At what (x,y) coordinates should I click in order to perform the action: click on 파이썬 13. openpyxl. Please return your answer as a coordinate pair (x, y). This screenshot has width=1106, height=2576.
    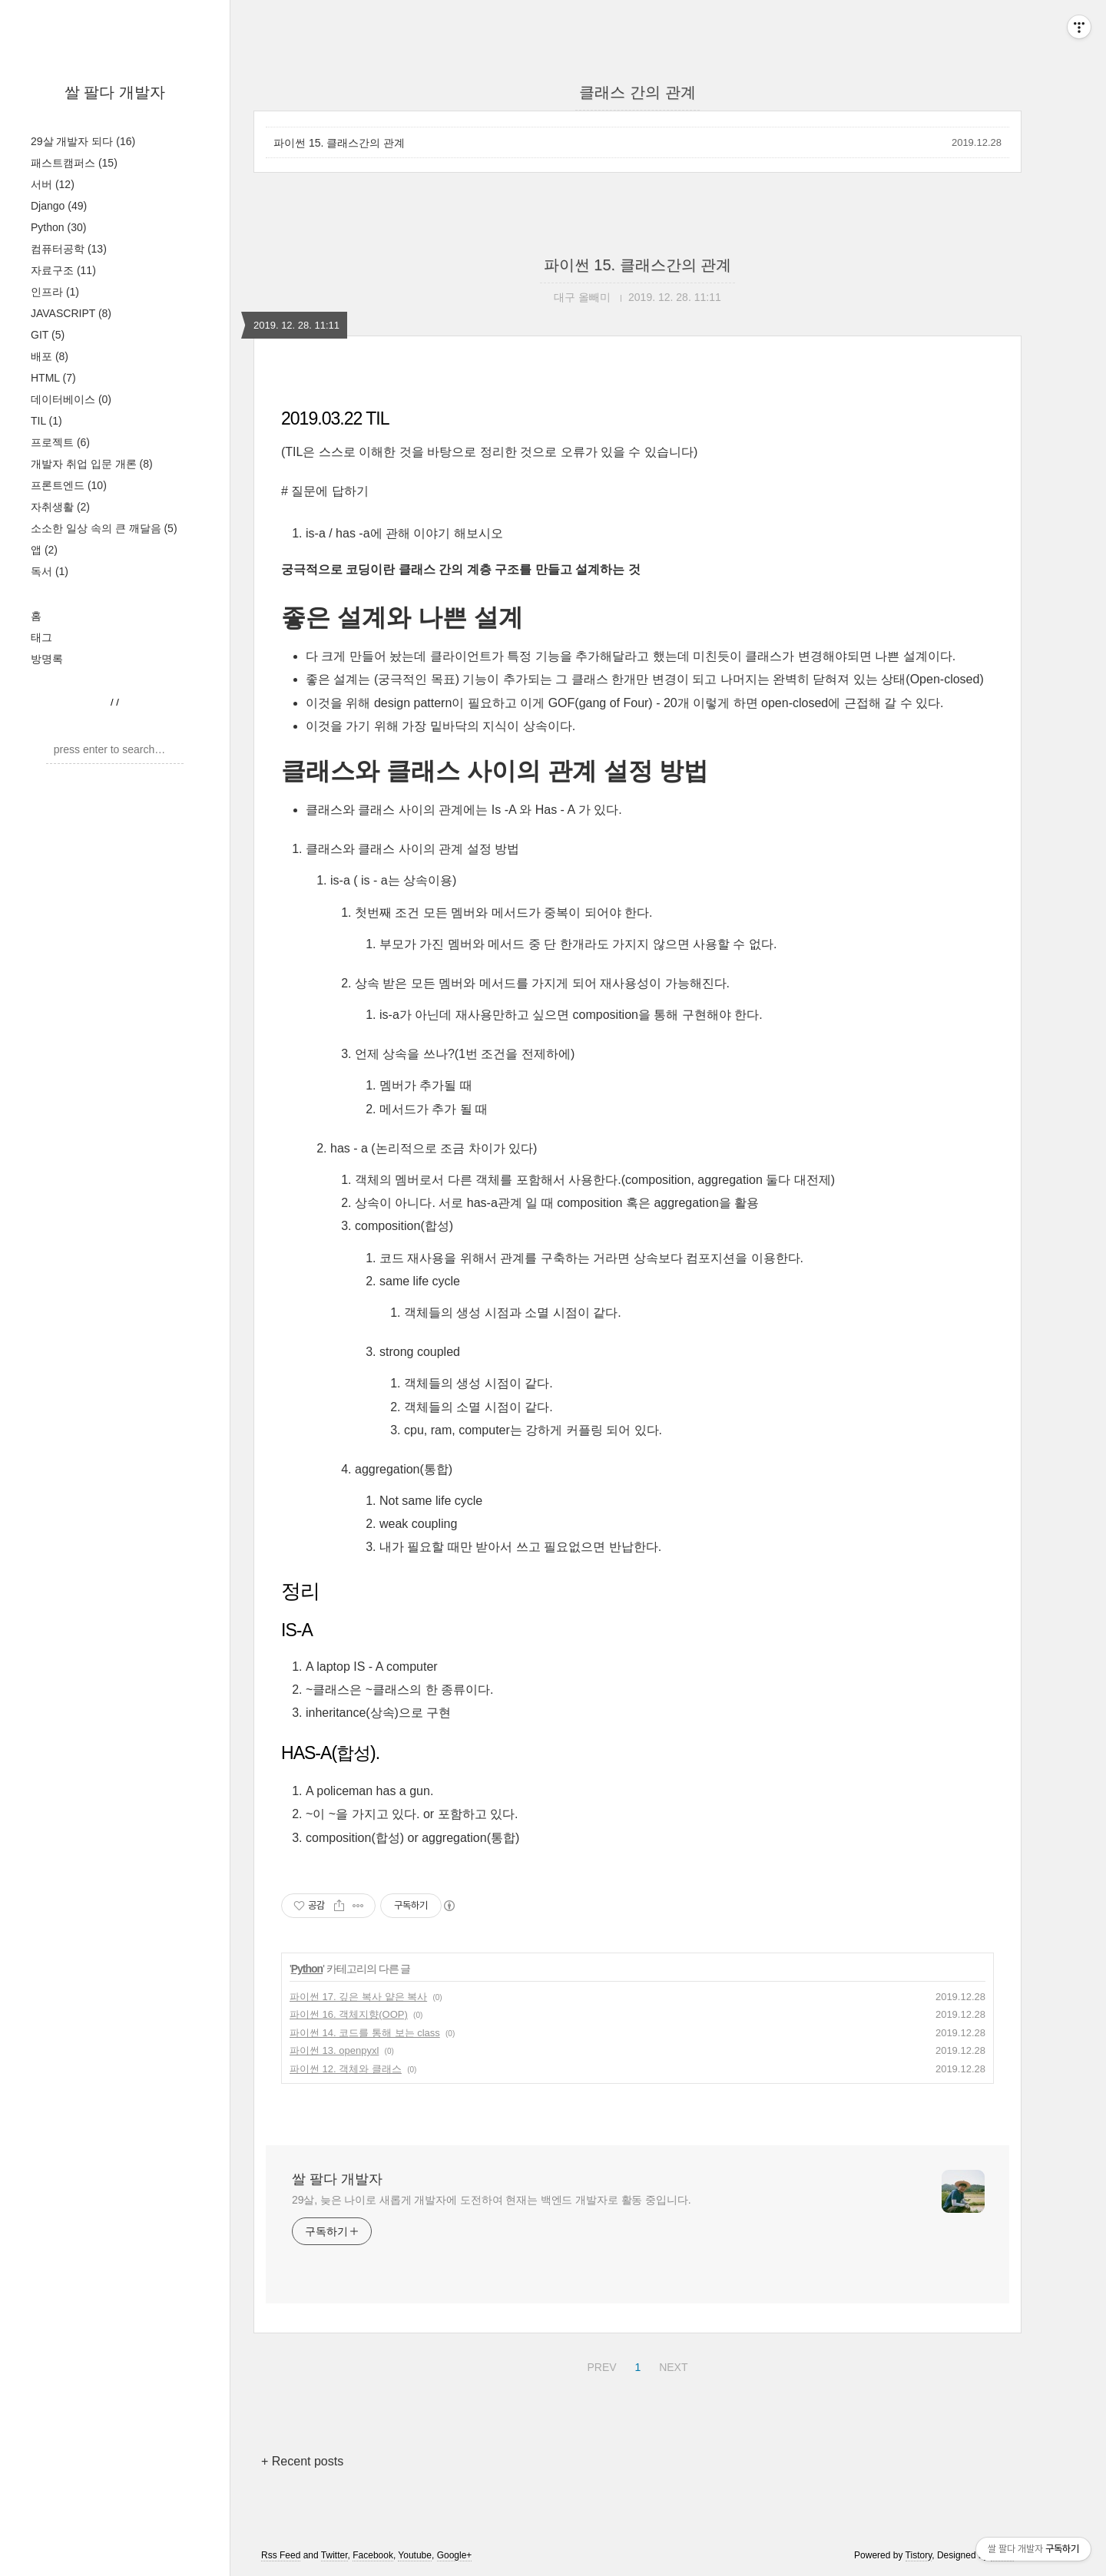
    Looking at the image, I should click on (334, 2050).